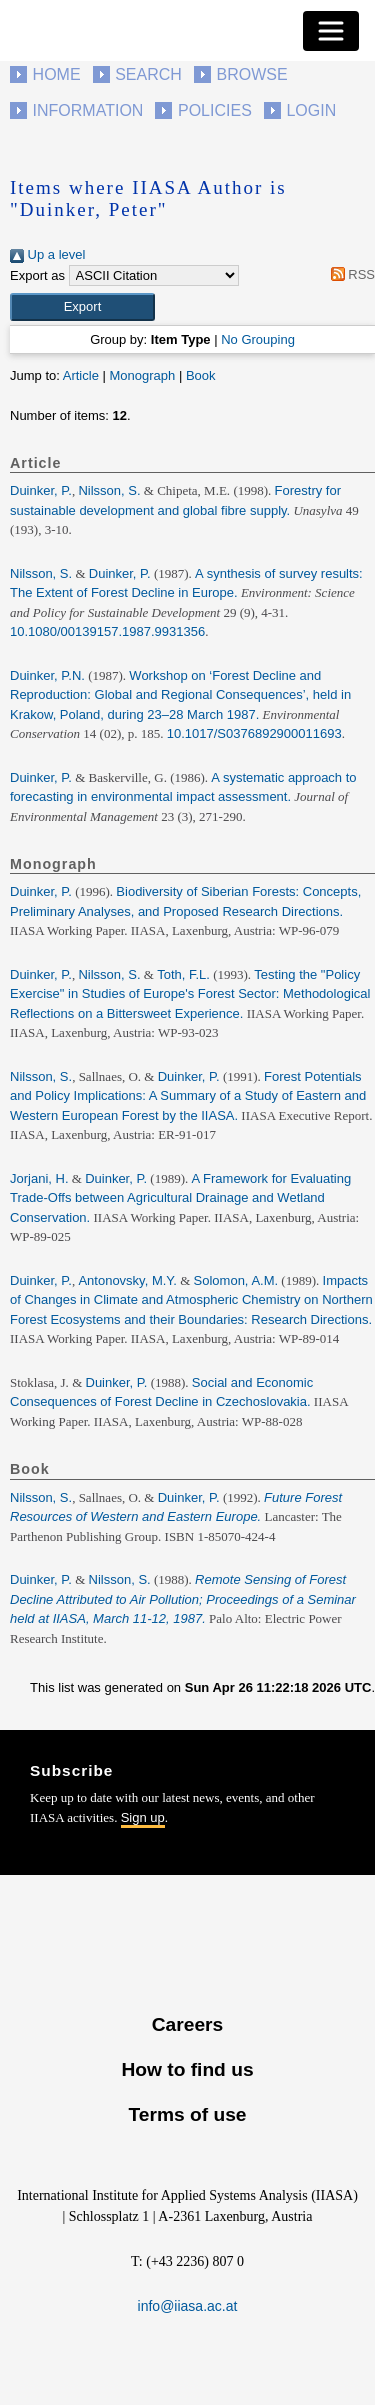 The width and height of the screenshot is (375, 2405). I want to click on Article, so click(81, 375).